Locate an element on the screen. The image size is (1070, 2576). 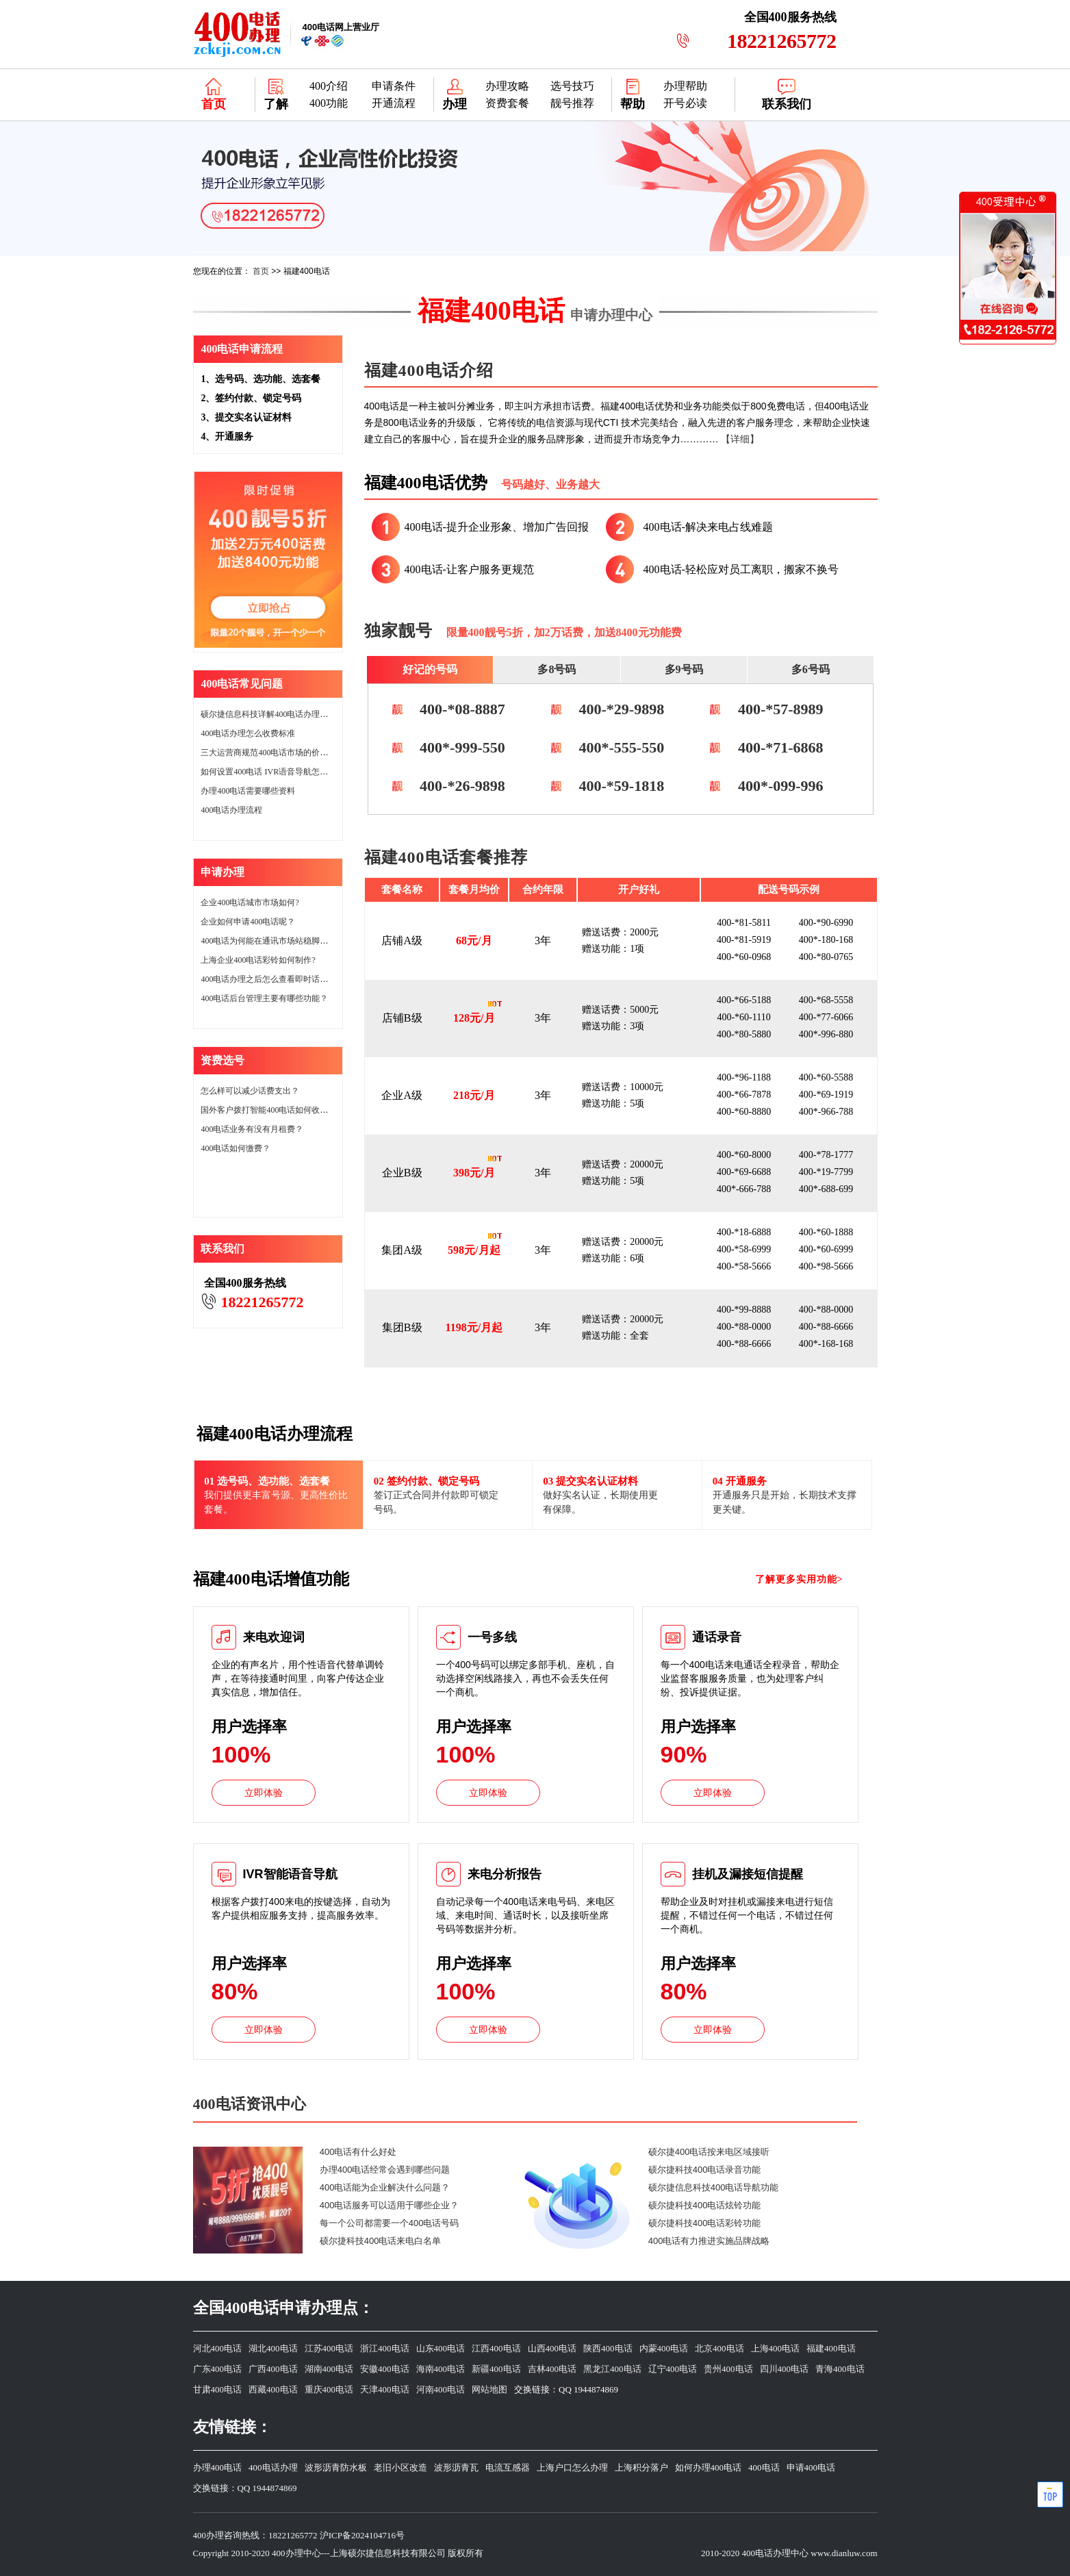
帮助 is located at coordinates (632, 104).